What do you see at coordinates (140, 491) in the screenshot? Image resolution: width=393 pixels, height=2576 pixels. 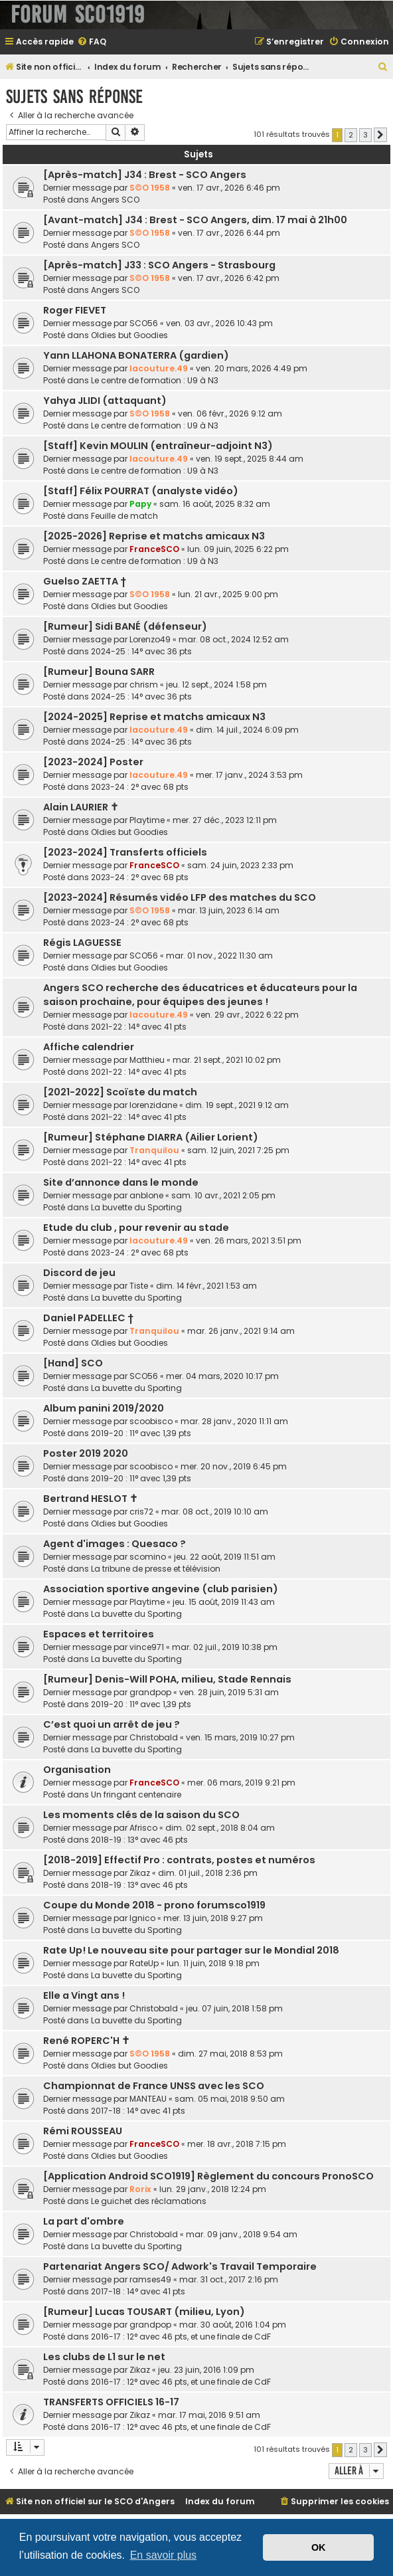 I see `[Staff] Félix POURRAT (analyste vidéo)` at bounding box center [140, 491].